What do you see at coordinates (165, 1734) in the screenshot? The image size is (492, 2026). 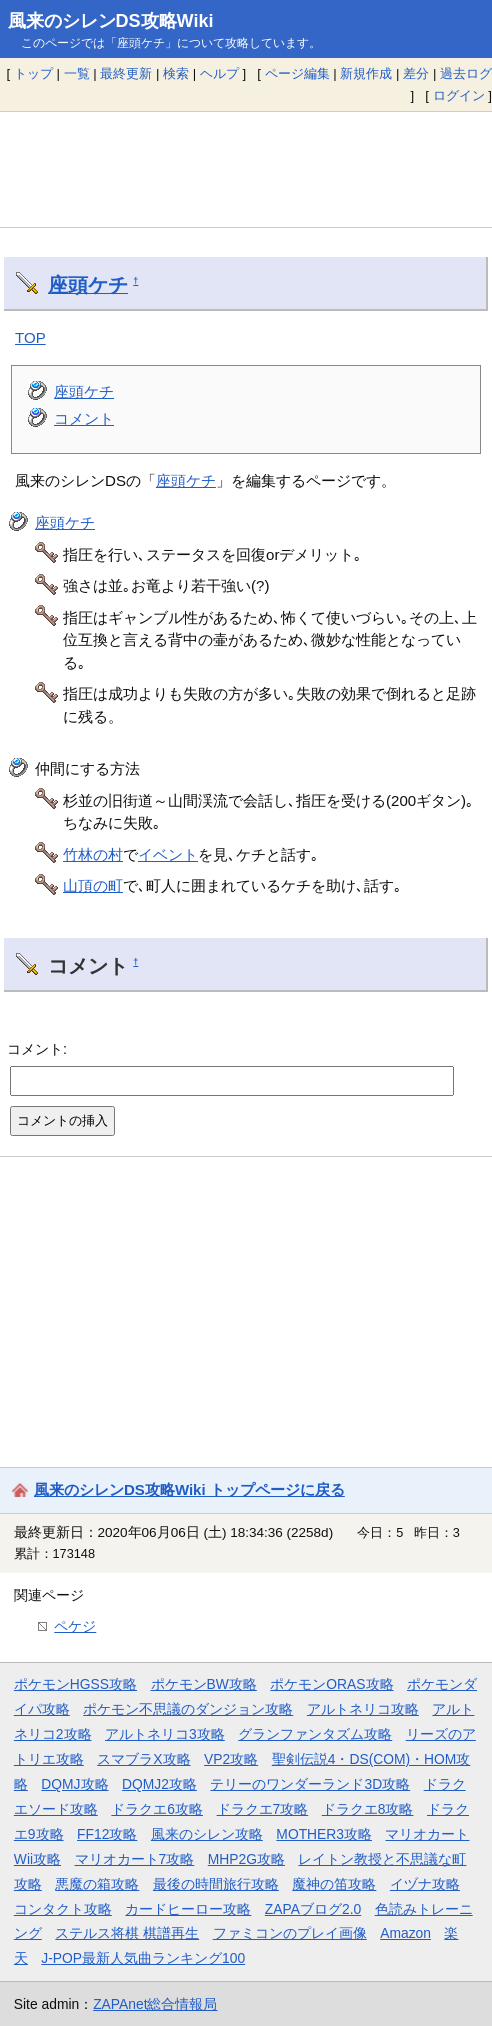 I see `アルトネリコ3攻略` at bounding box center [165, 1734].